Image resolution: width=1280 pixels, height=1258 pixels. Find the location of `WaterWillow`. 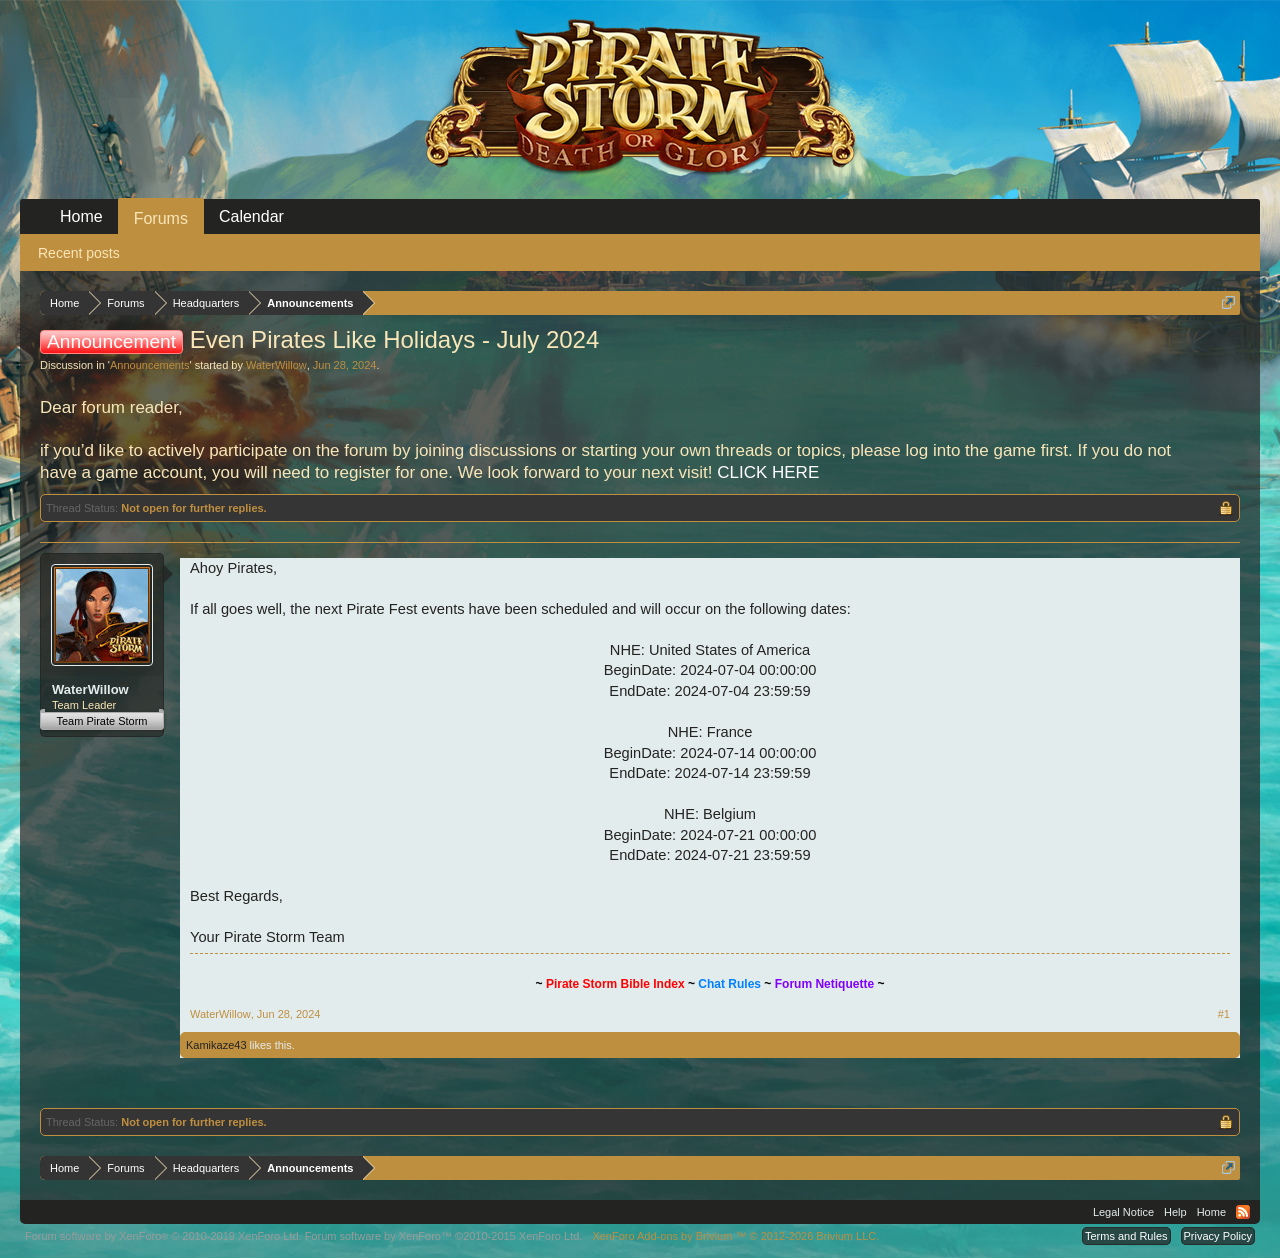

WaterWillow is located at coordinates (276, 365).